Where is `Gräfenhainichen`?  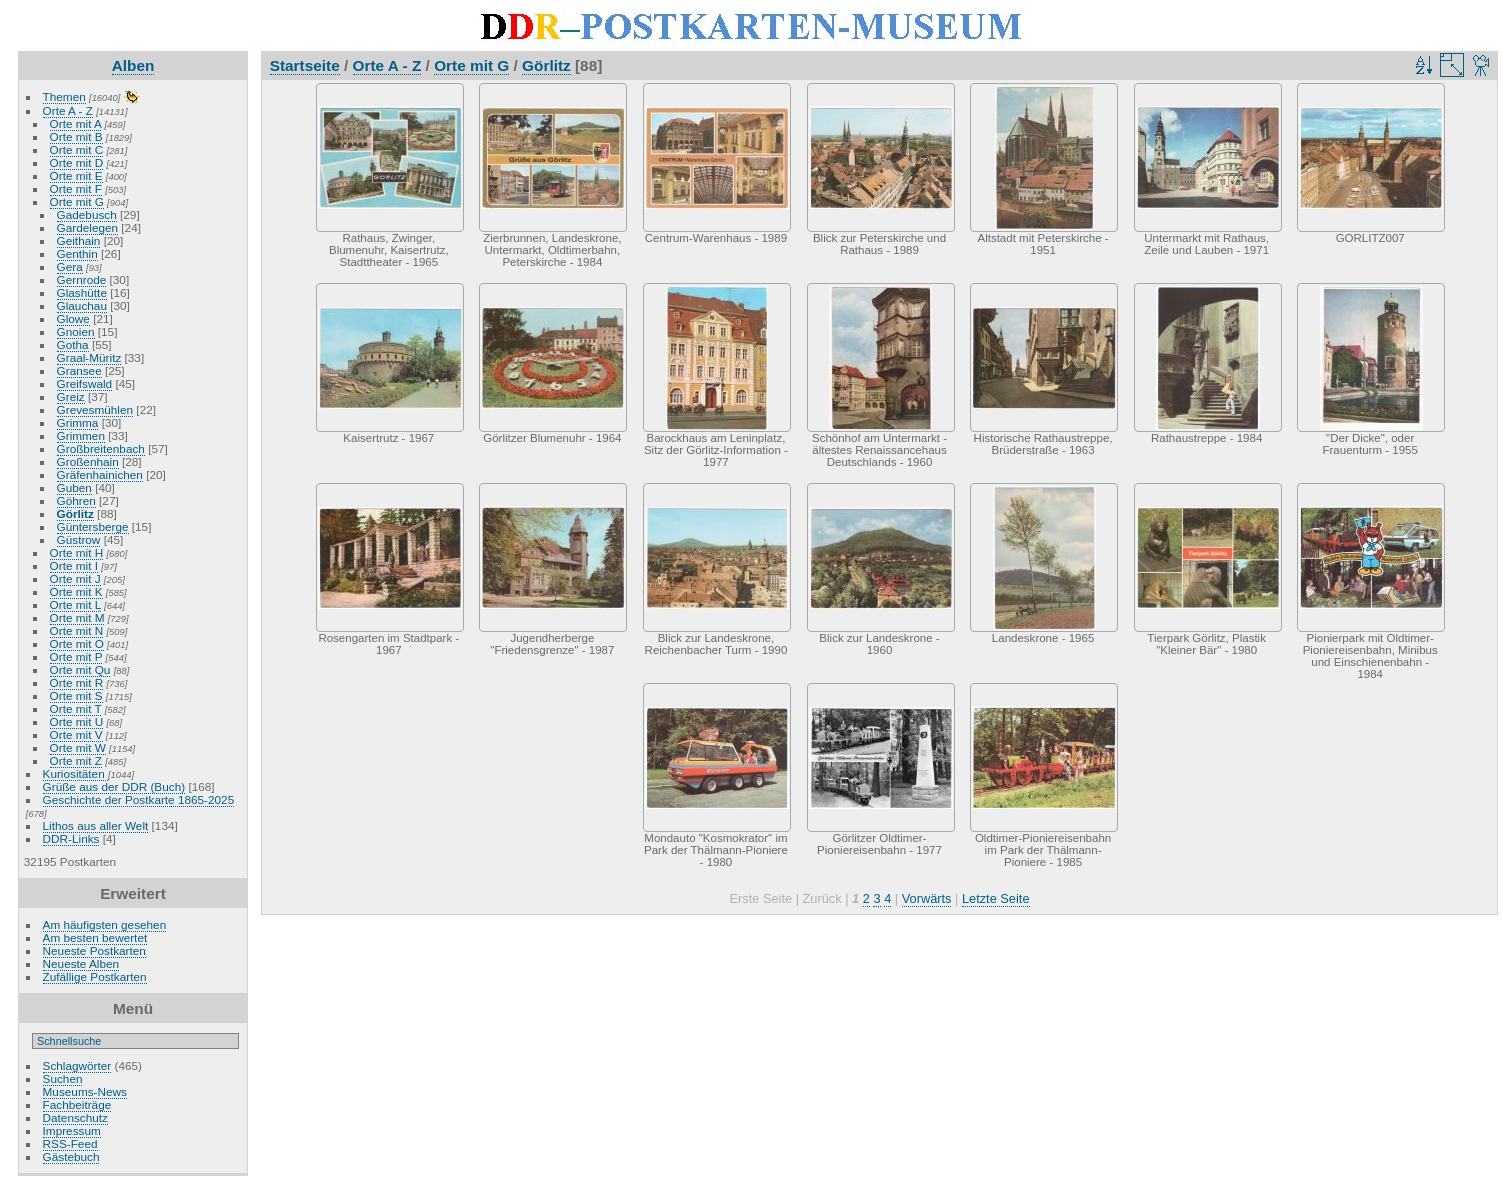 Gräfenhainichen is located at coordinates (100, 474).